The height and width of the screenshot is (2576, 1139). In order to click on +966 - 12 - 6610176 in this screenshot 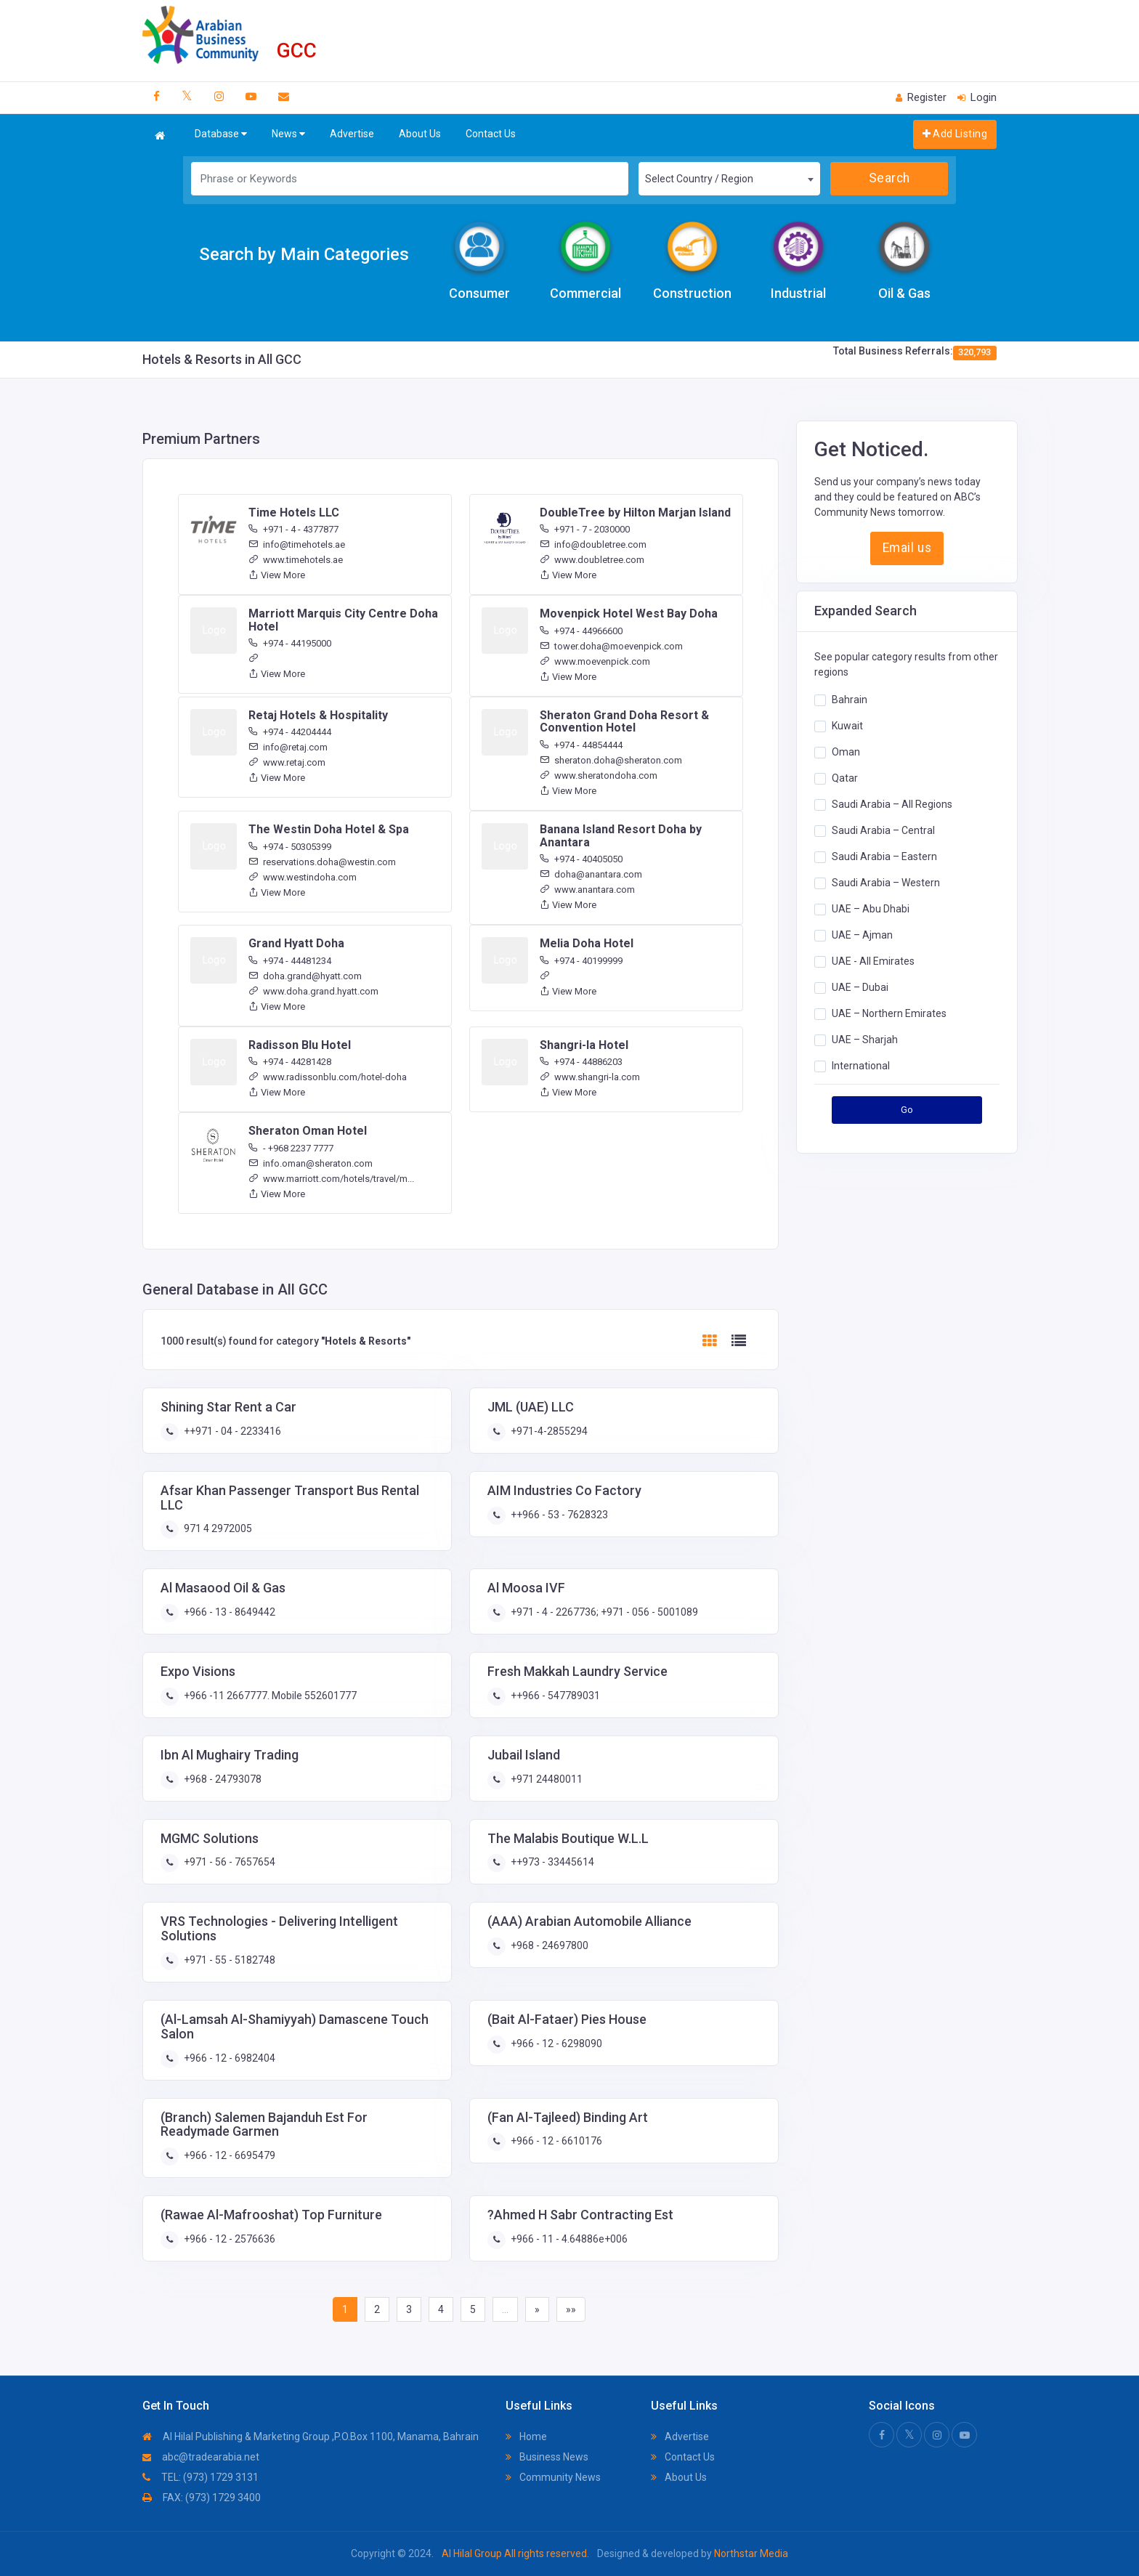, I will do `click(555, 2141)`.